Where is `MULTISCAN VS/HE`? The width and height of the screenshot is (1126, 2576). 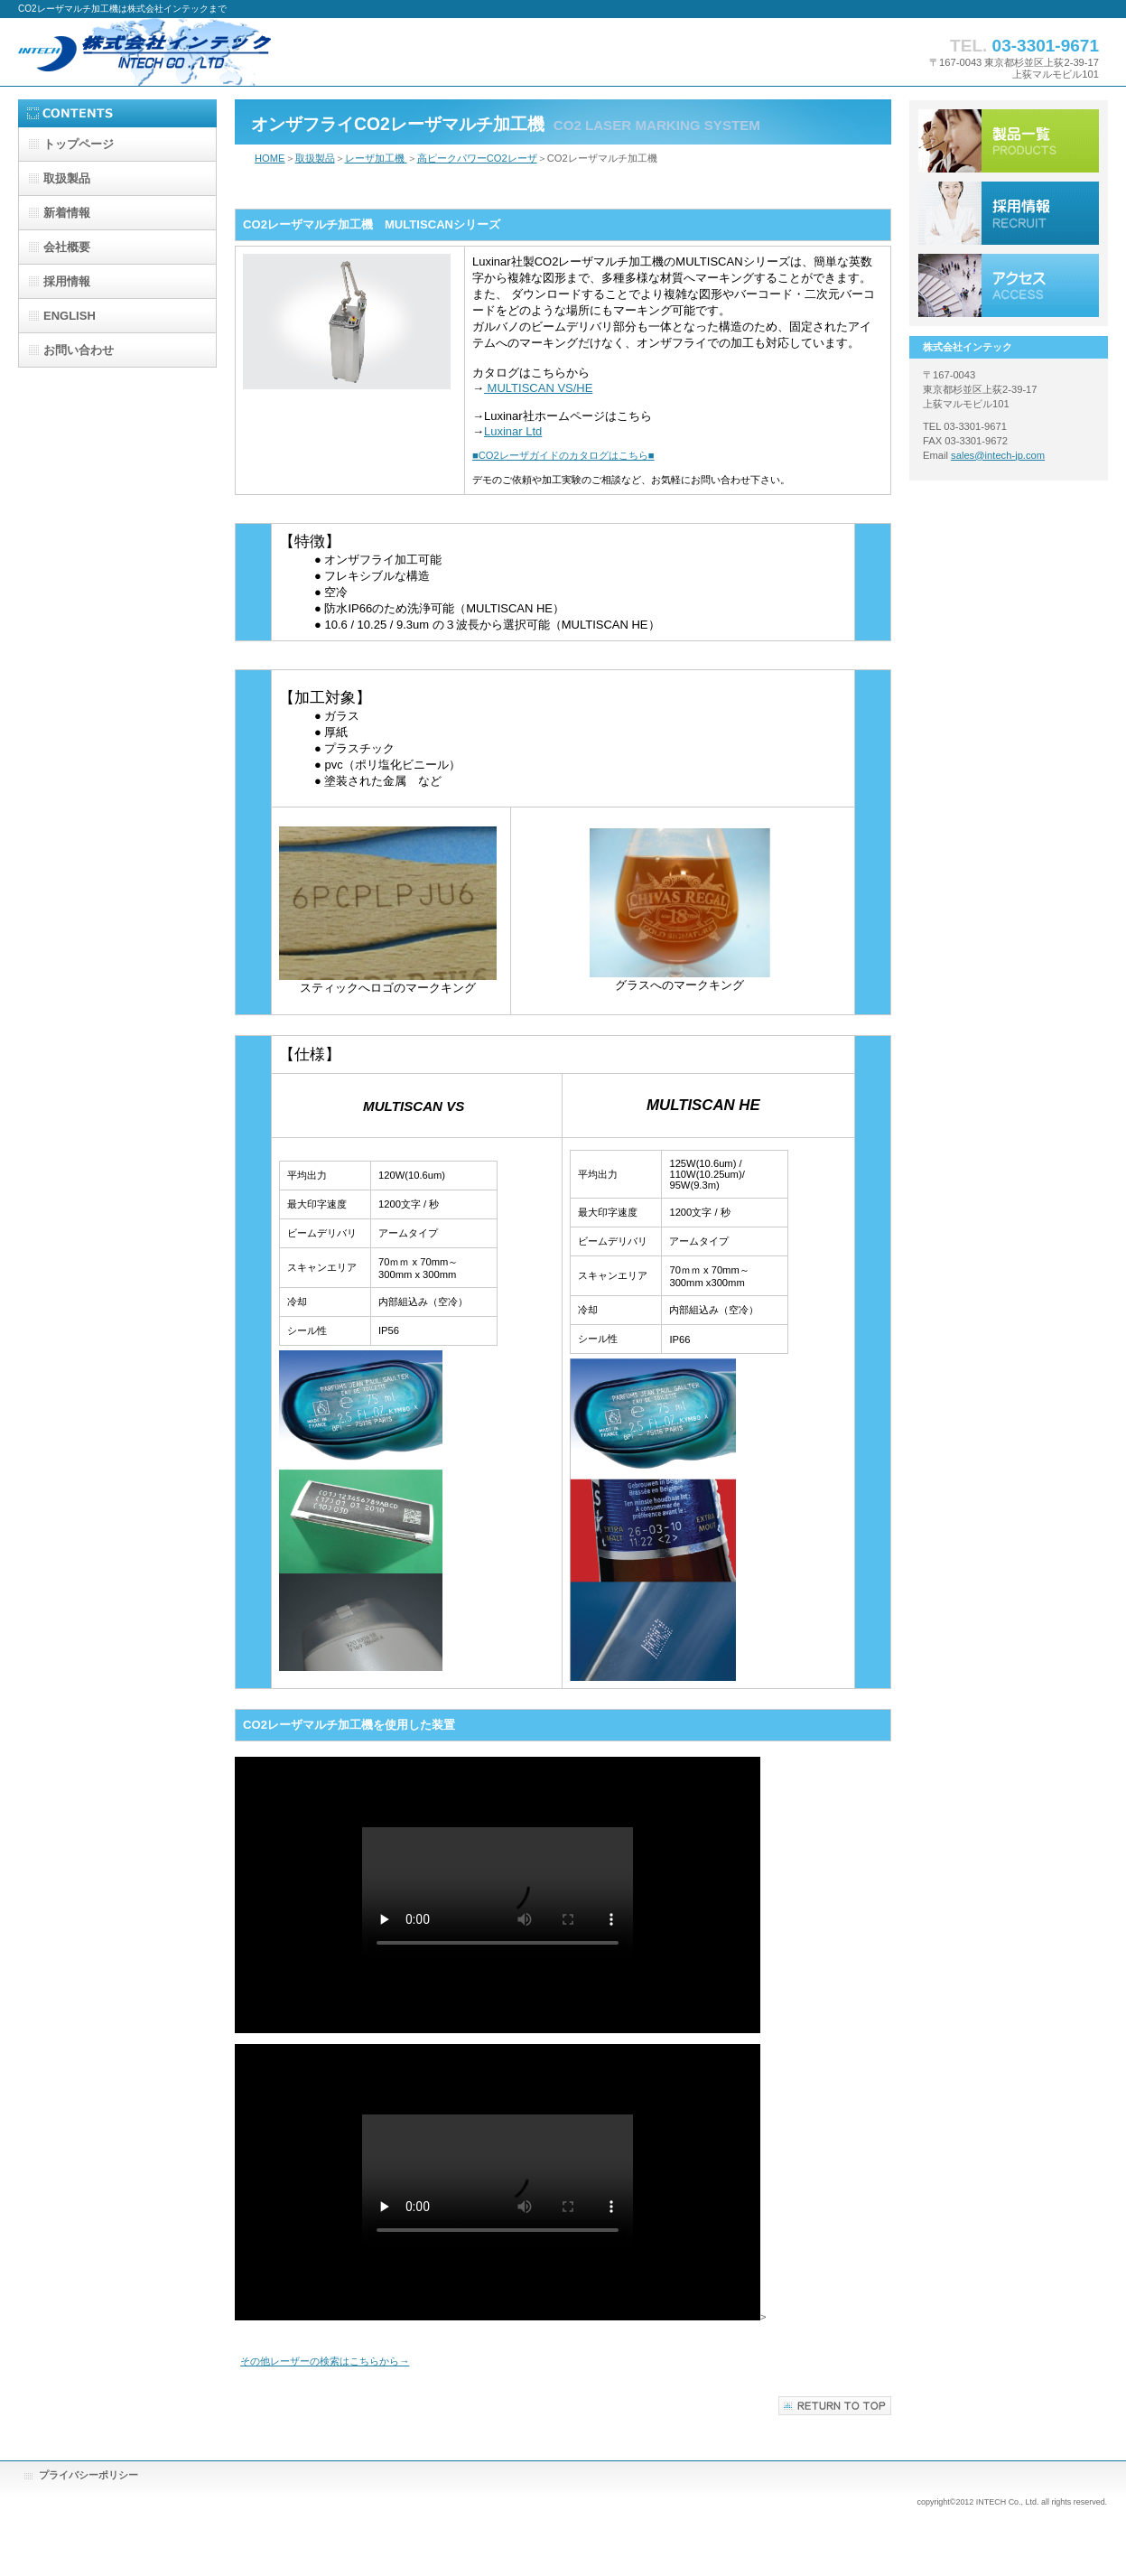
MULTISCAN VS/HE is located at coordinates (538, 388).